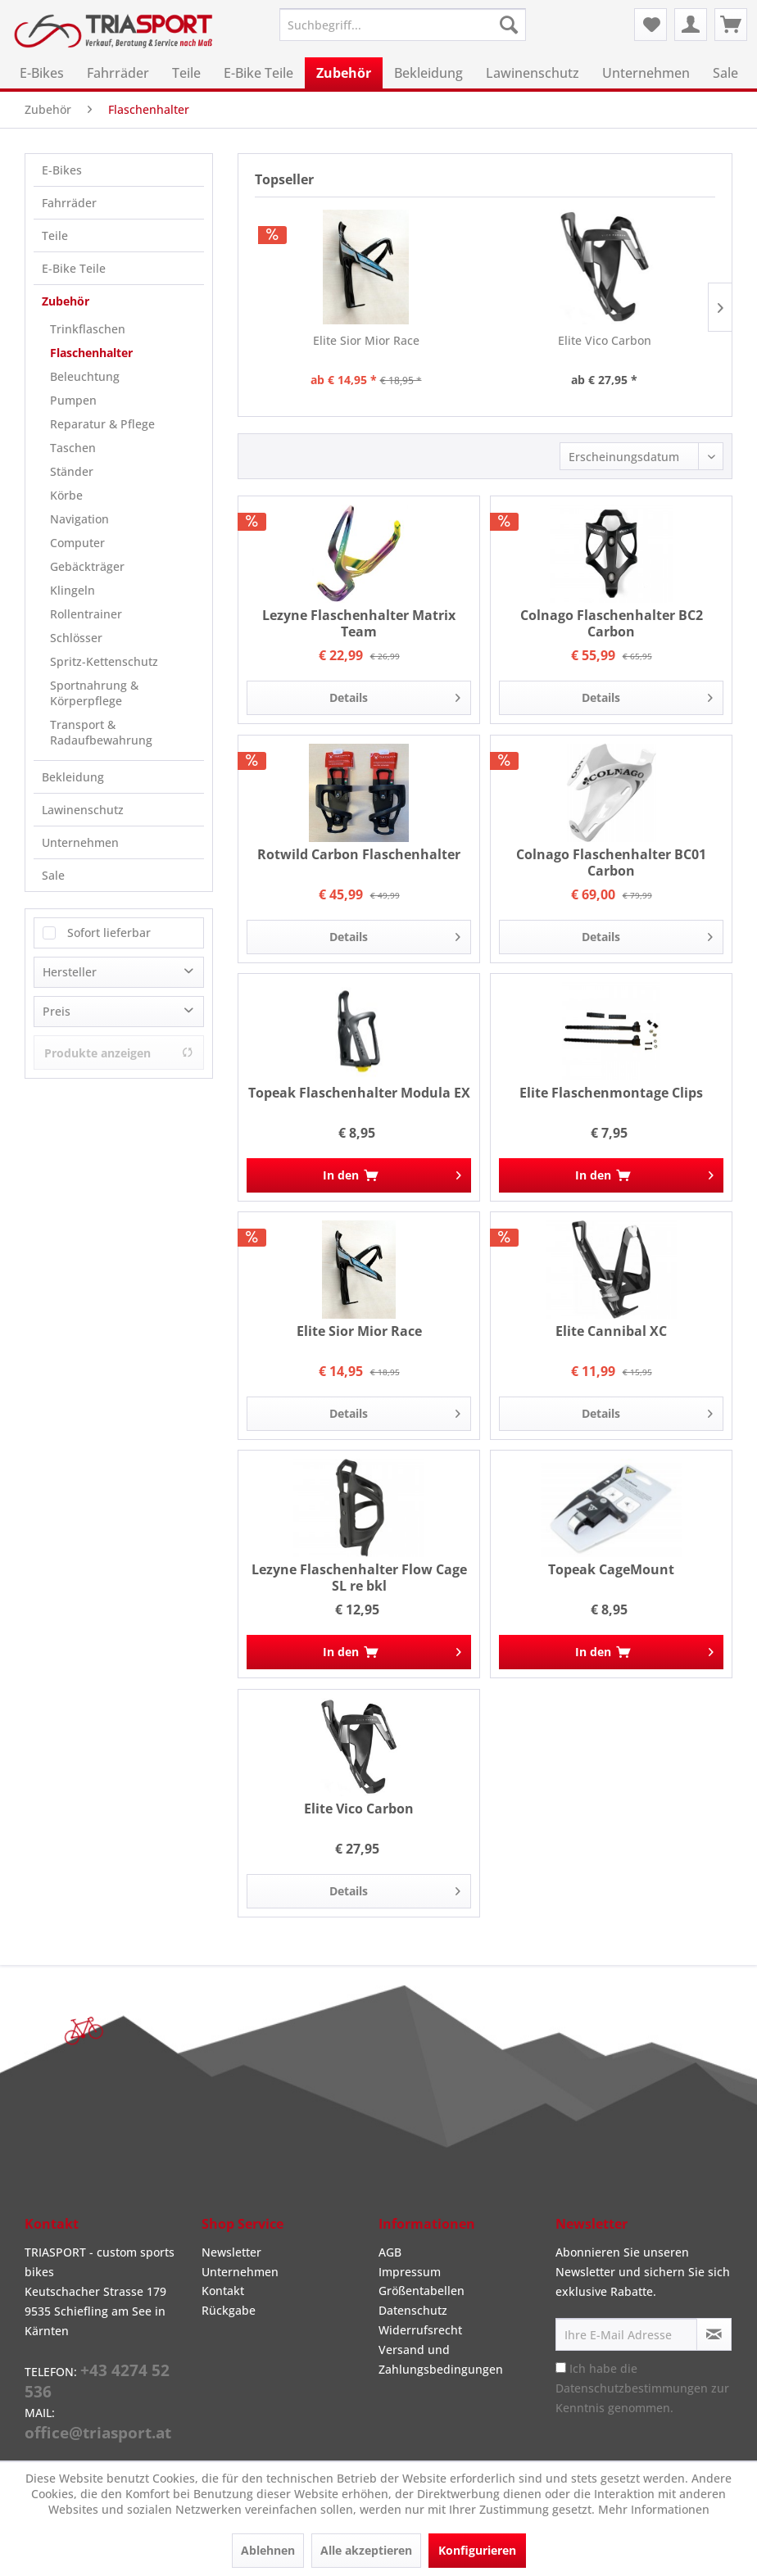 This screenshot has width=757, height=2576. Describe the element at coordinates (604, 340) in the screenshot. I see `Elite Vico Carbon` at that location.